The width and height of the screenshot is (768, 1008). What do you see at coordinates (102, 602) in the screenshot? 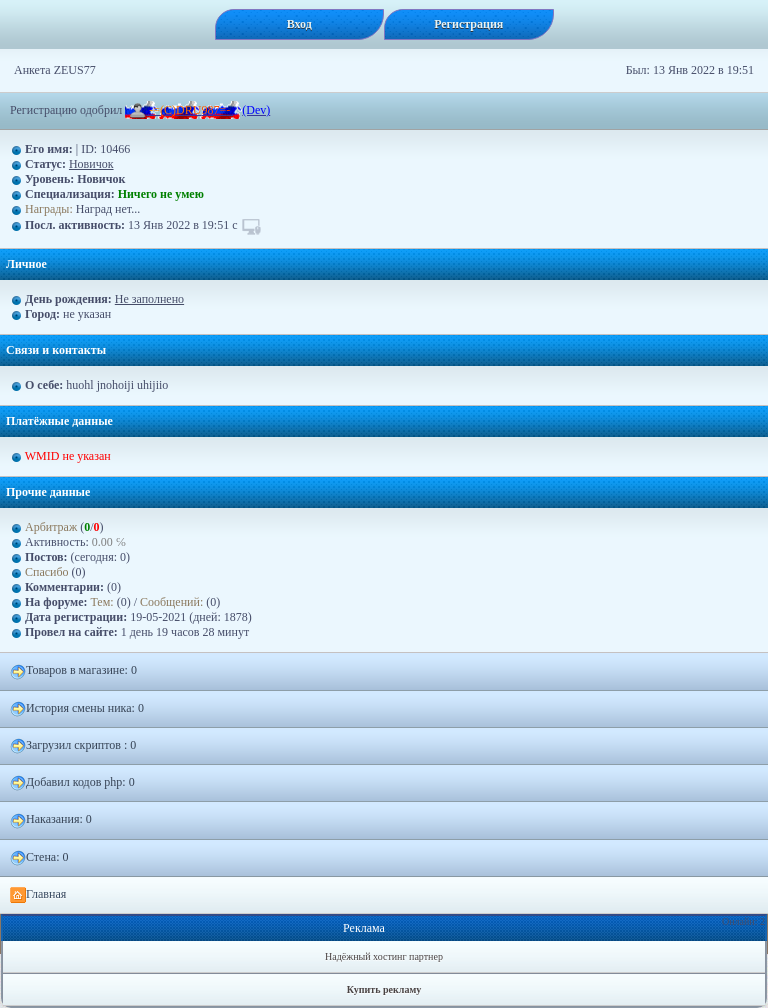
I see `Тем:` at bounding box center [102, 602].